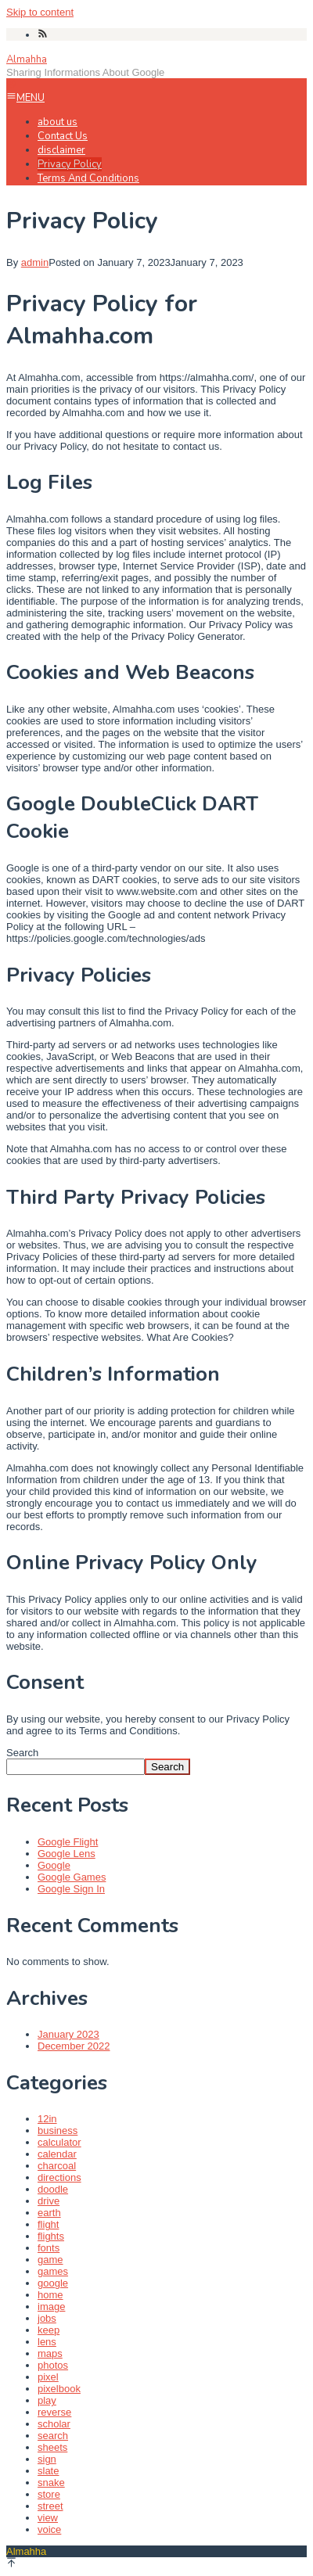 The height and width of the screenshot is (2576, 313). Describe the element at coordinates (47, 2400) in the screenshot. I see `play` at that location.